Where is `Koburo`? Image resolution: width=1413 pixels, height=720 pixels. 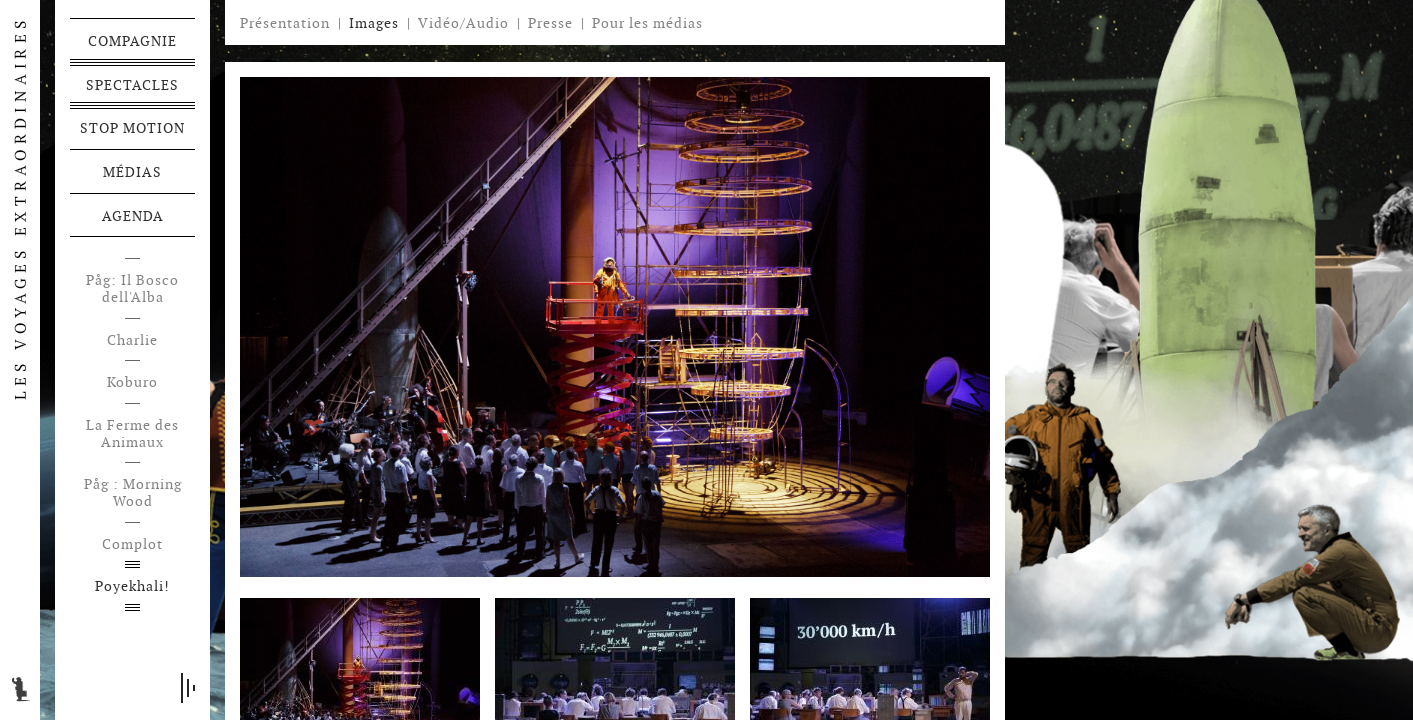 Koburo is located at coordinates (132, 382).